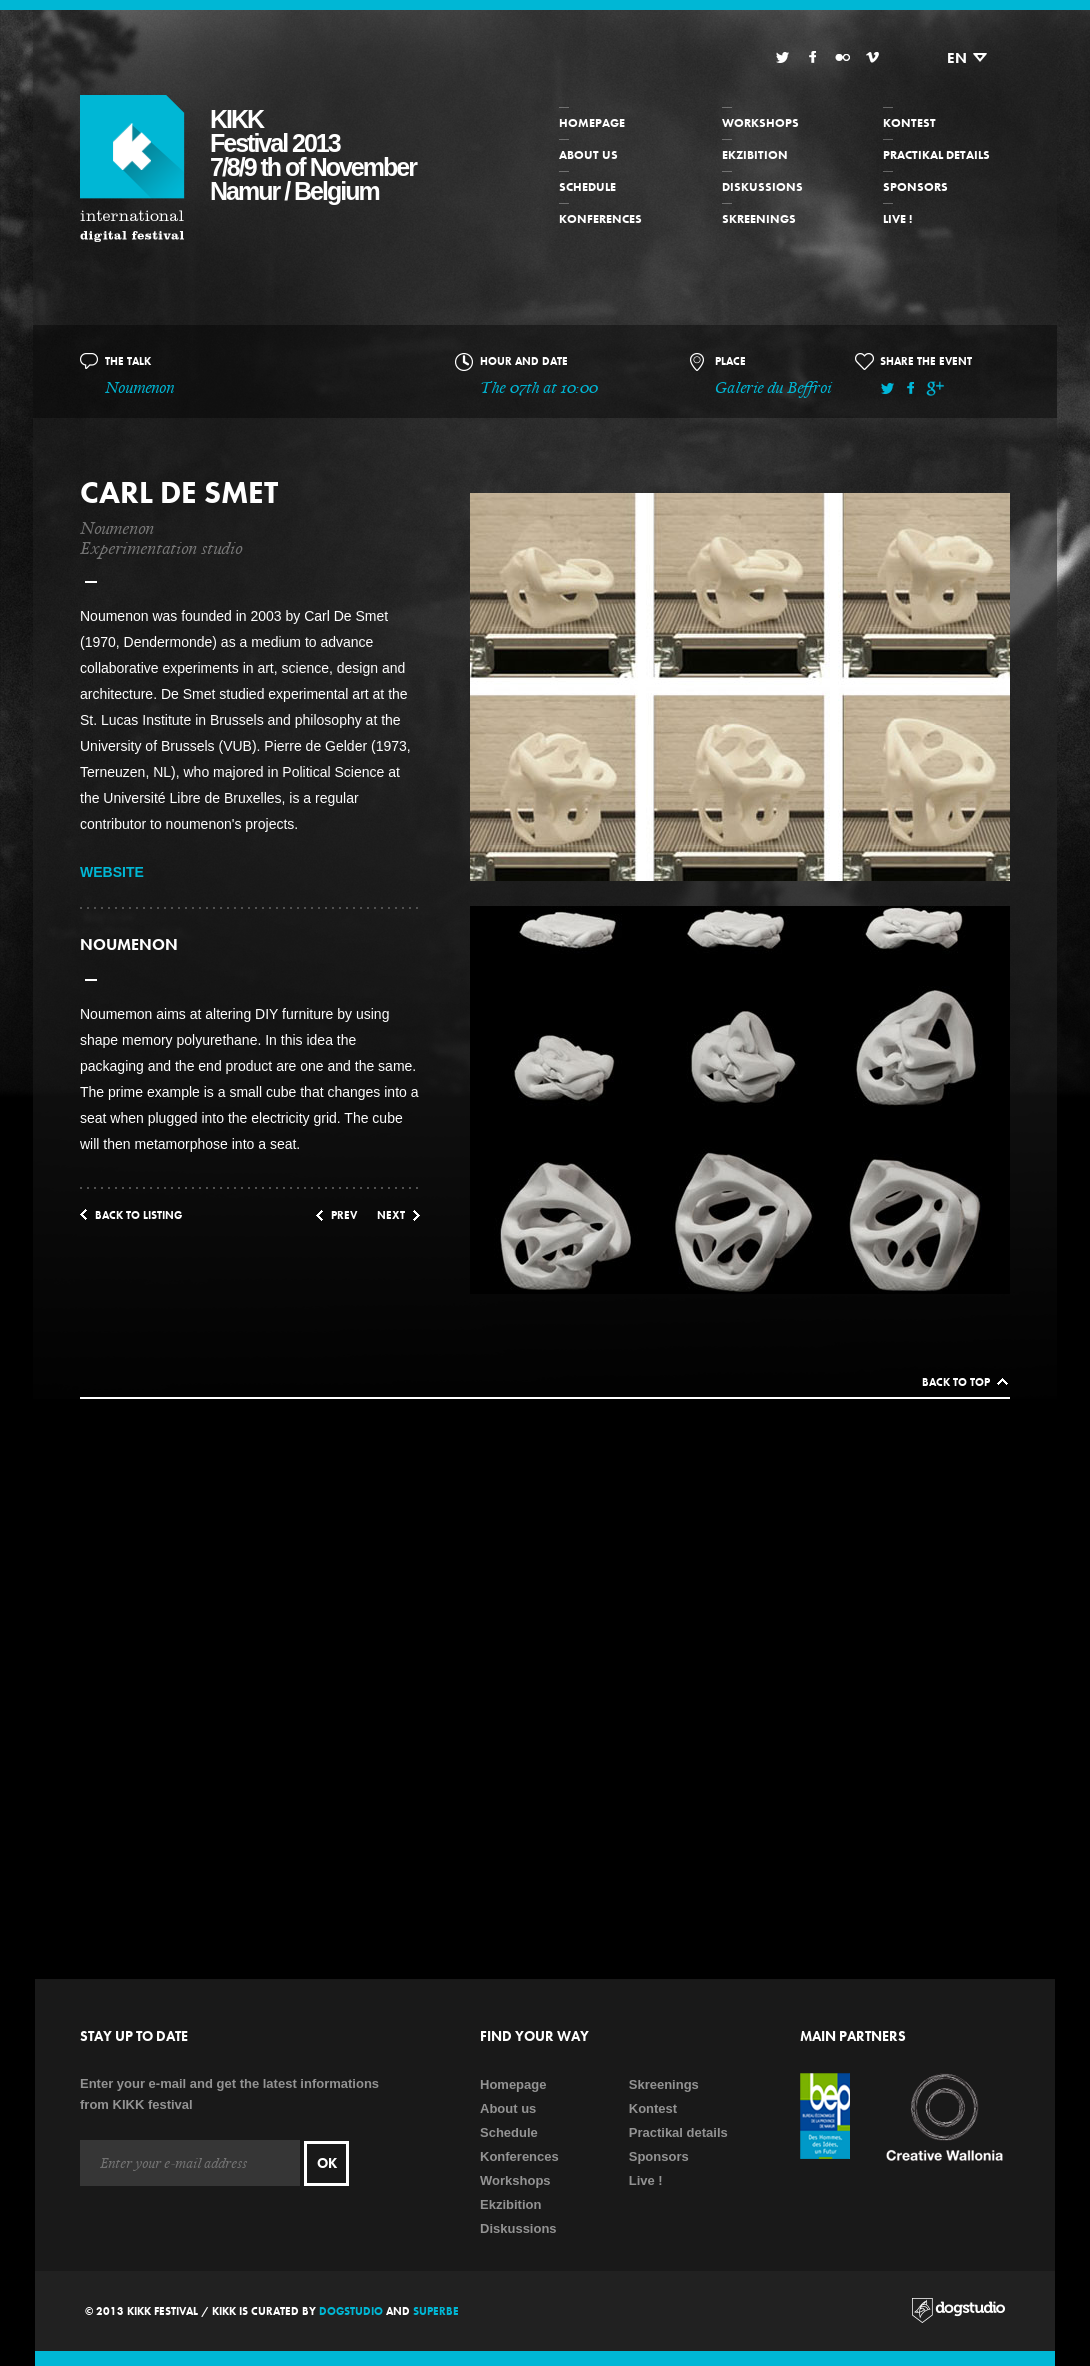 The width and height of the screenshot is (1090, 2366). What do you see at coordinates (344, 1215) in the screenshot?
I see `Prev` at bounding box center [344, 1215].